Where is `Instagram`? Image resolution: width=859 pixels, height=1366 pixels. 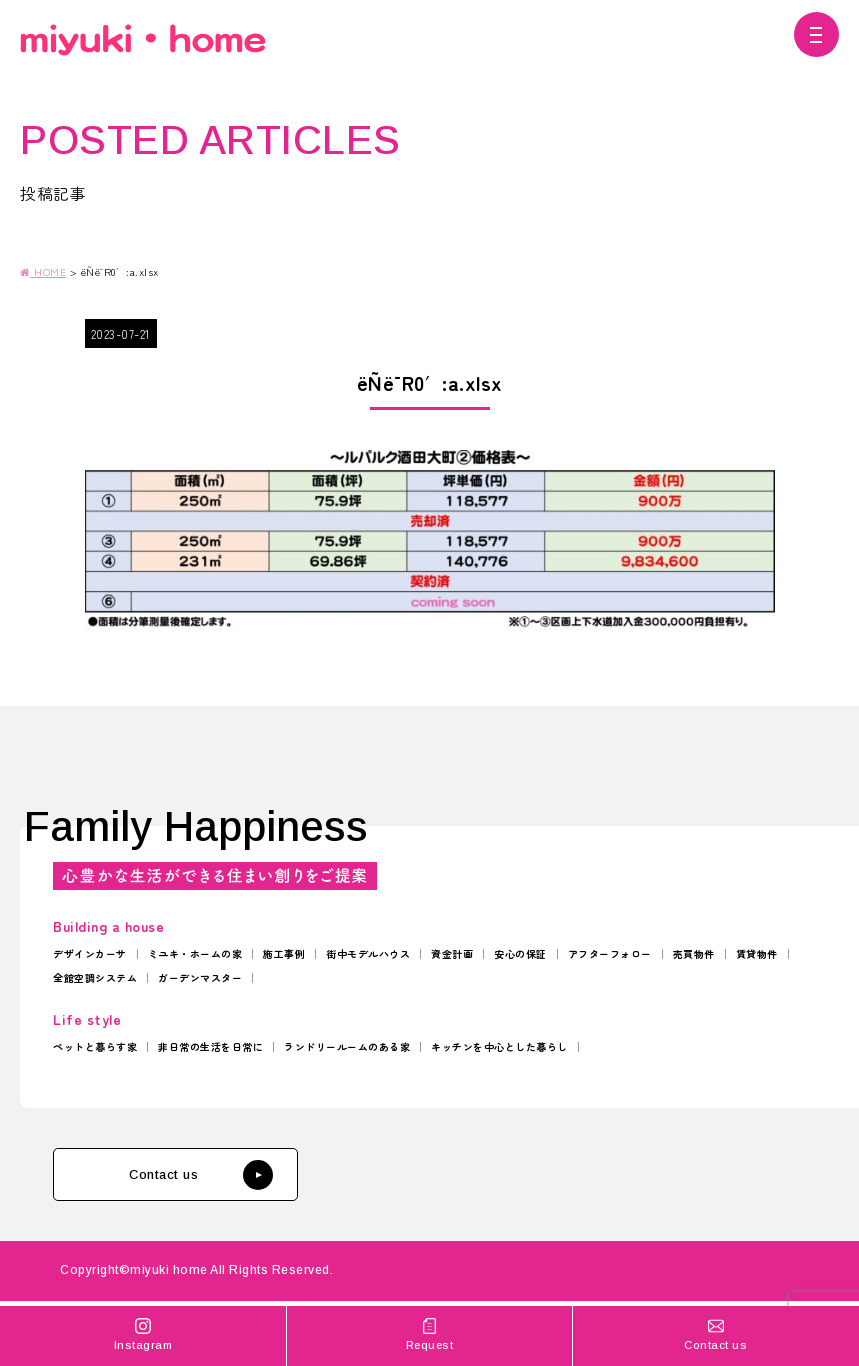 Instagram is located at coordinates (143, 1333).